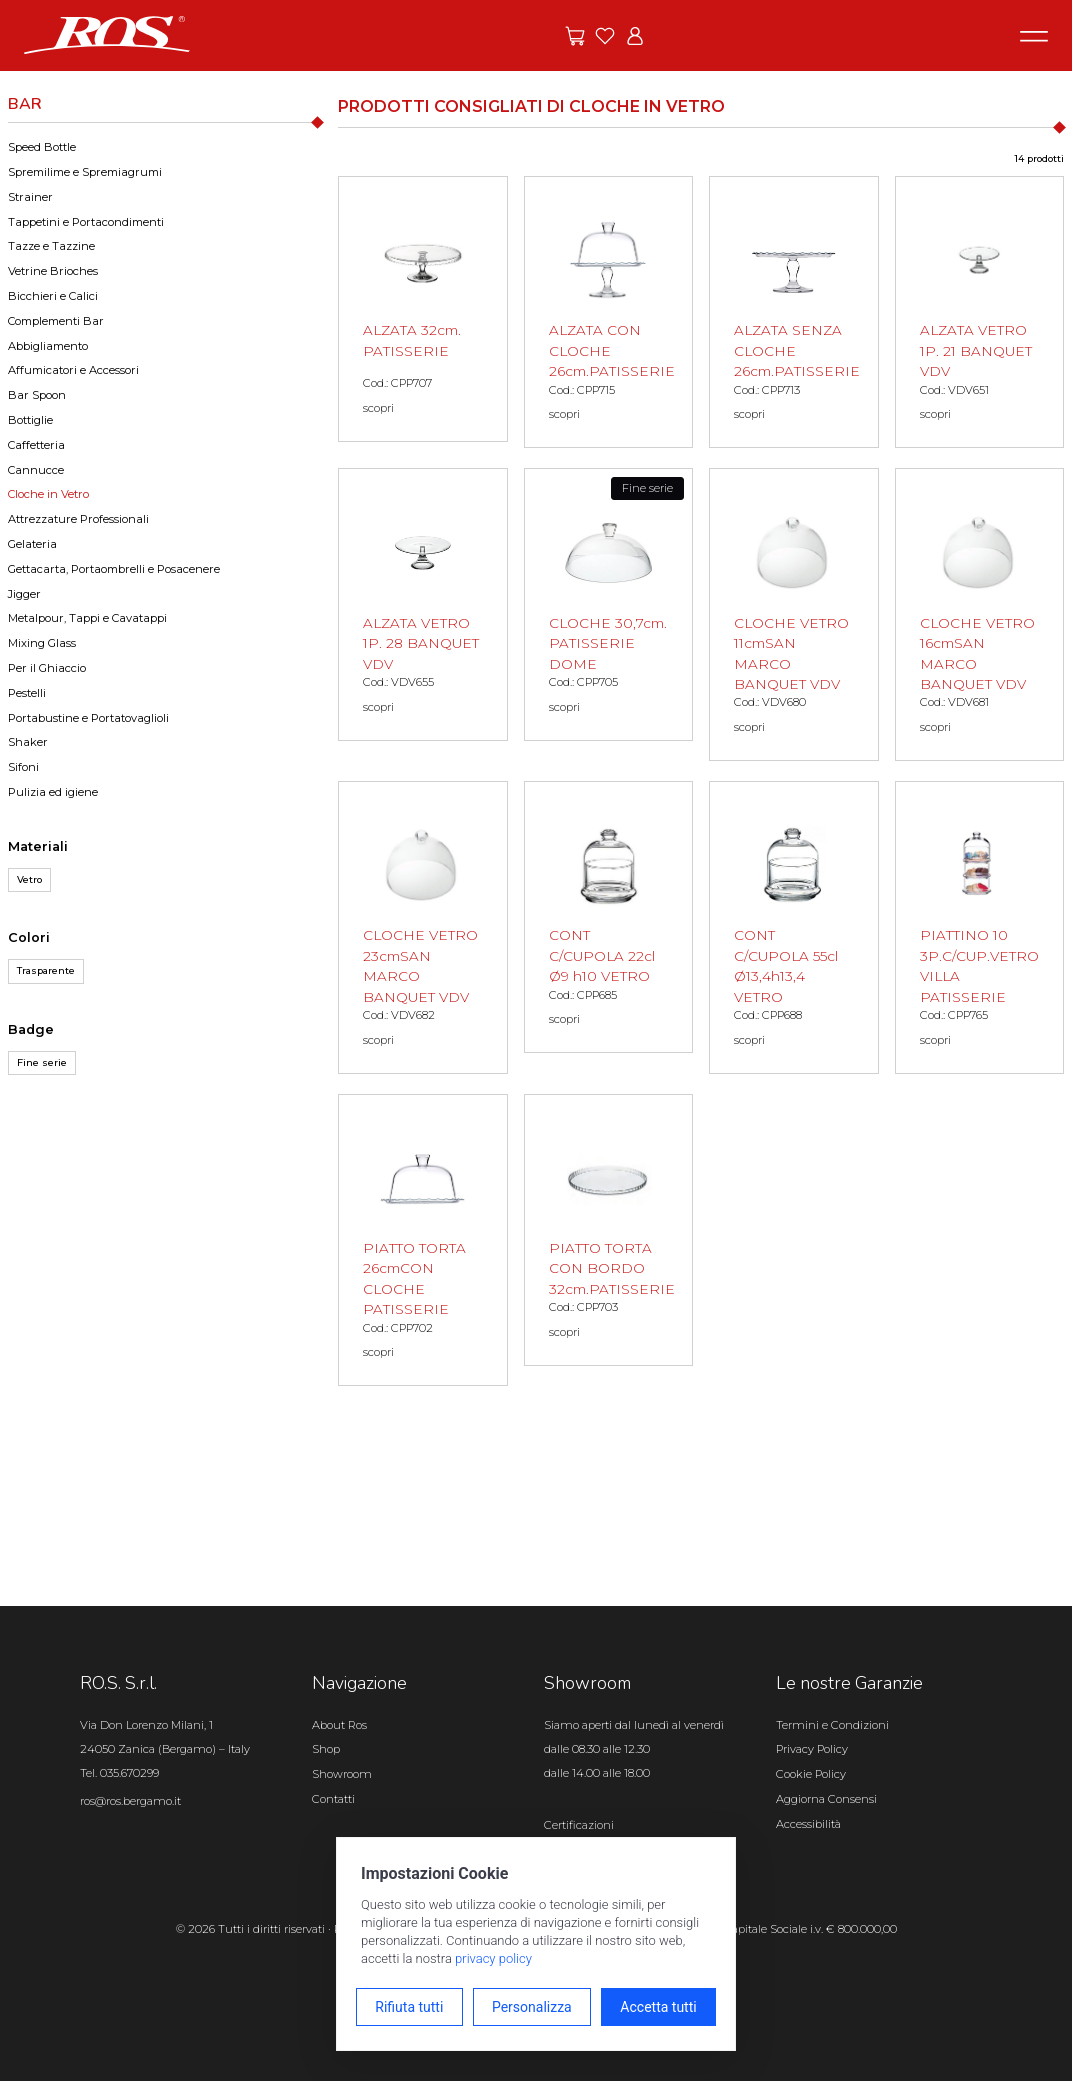  Describe the element at coordinates (575, 36) in the screenshot. I see `[Vai alle offerte]` at that location.